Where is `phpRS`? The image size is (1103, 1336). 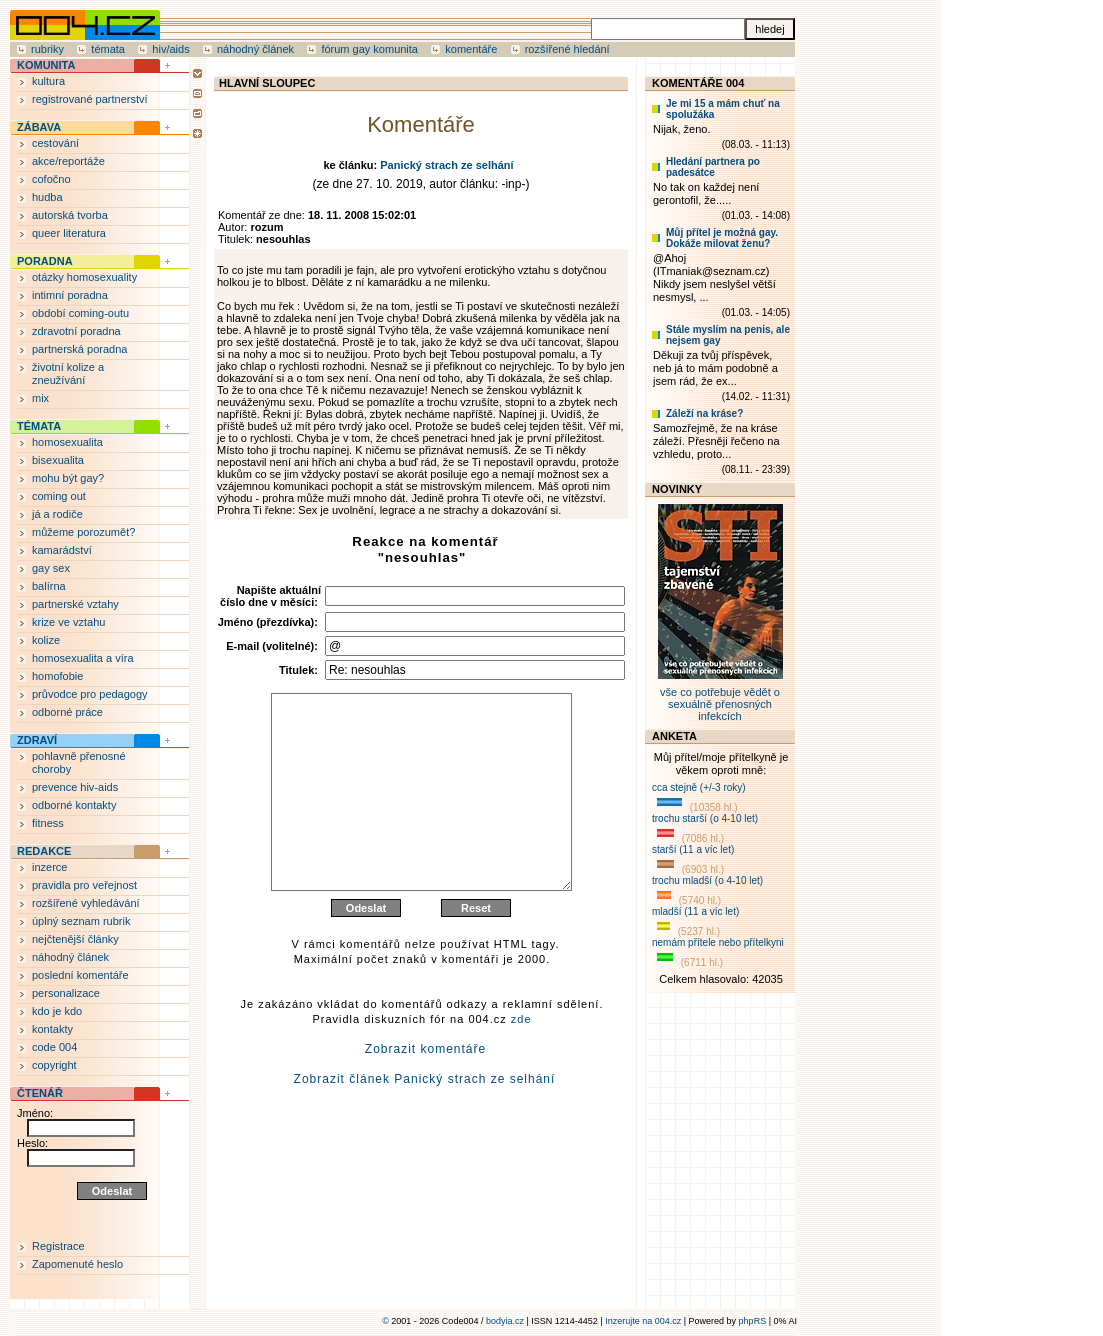 phpRS is located at coordinates (753, 1321).